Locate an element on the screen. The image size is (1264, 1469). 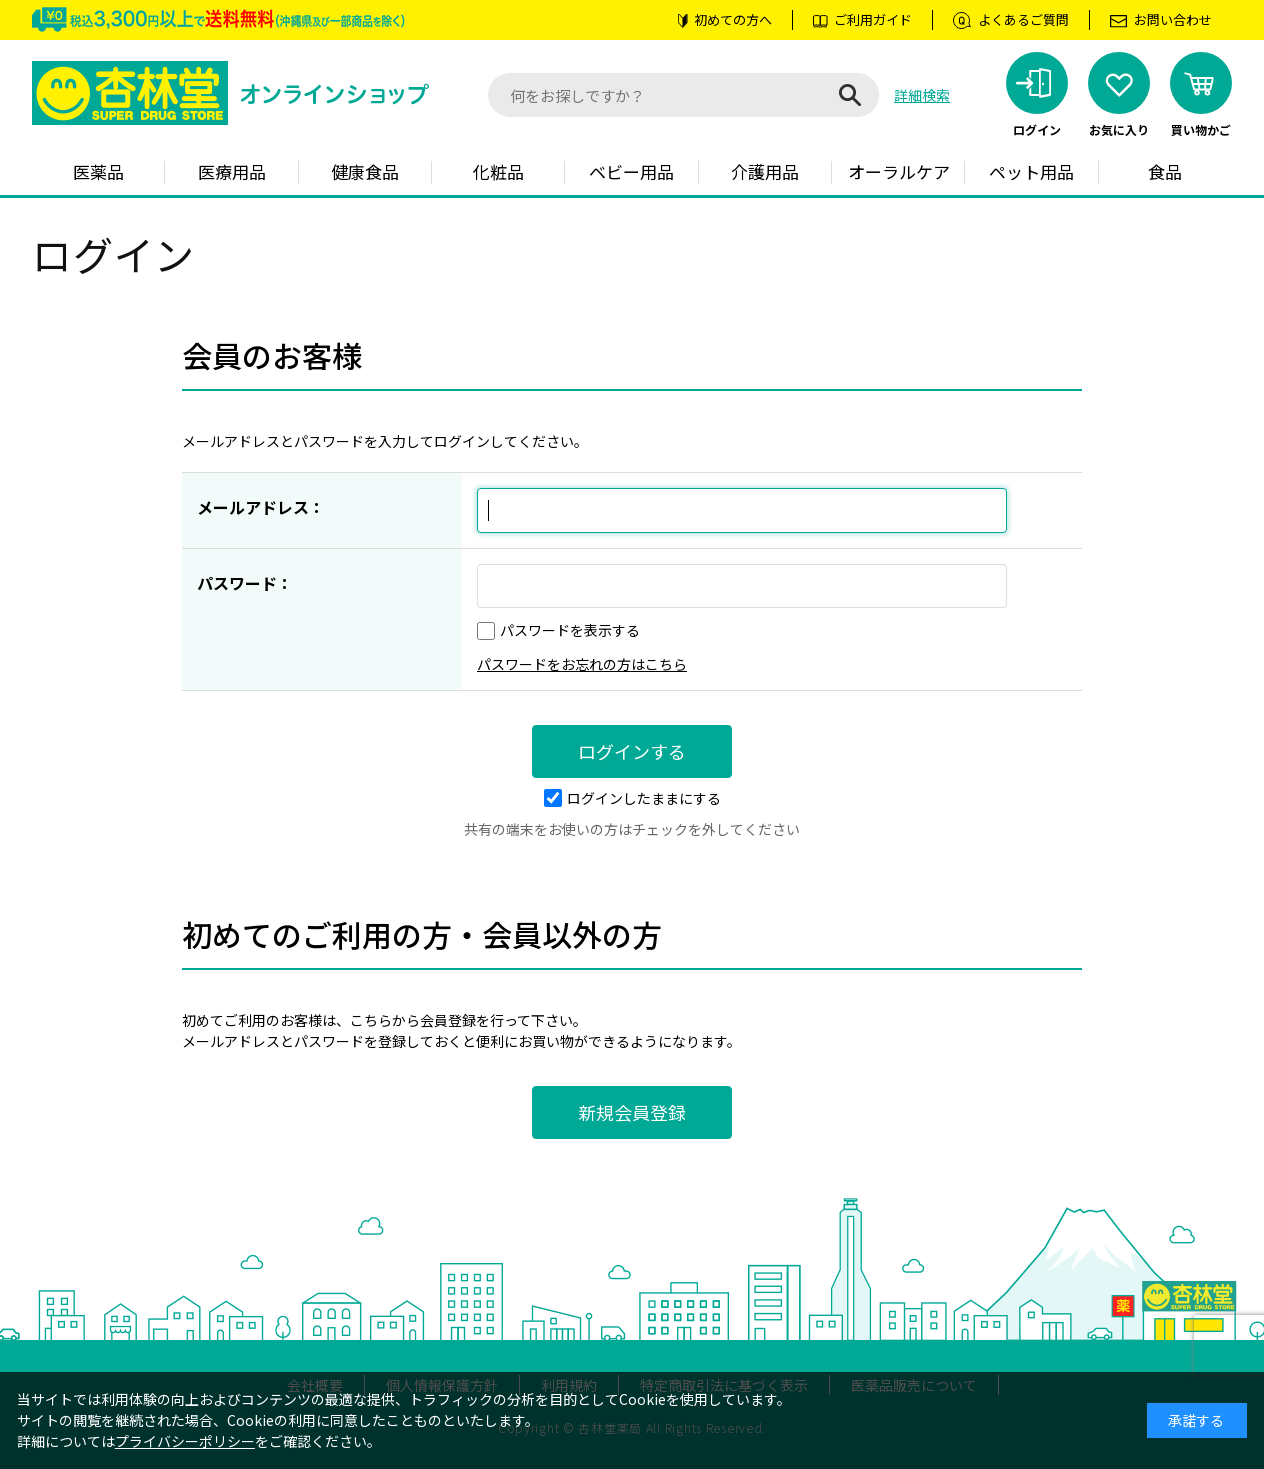
ログインしたままにする is located at coordinates (632, 798).